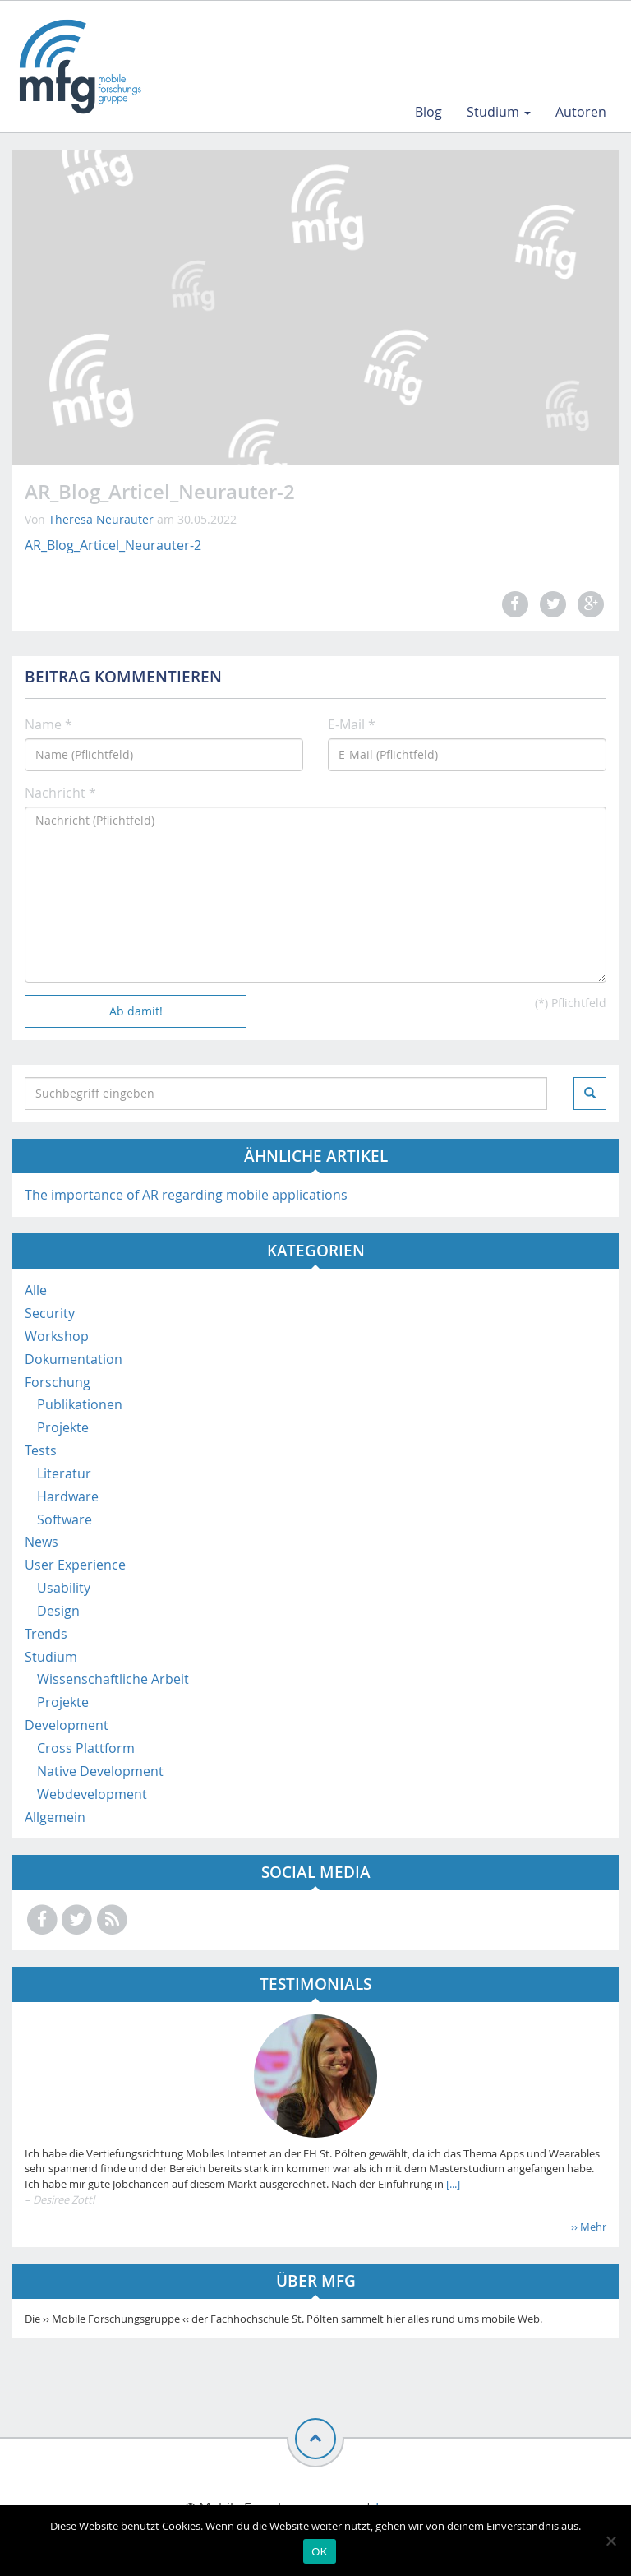 The image size is (631, 2576). Describe the element at coordinates (58, 1611) in the screenshot. I see `Design` at that location.